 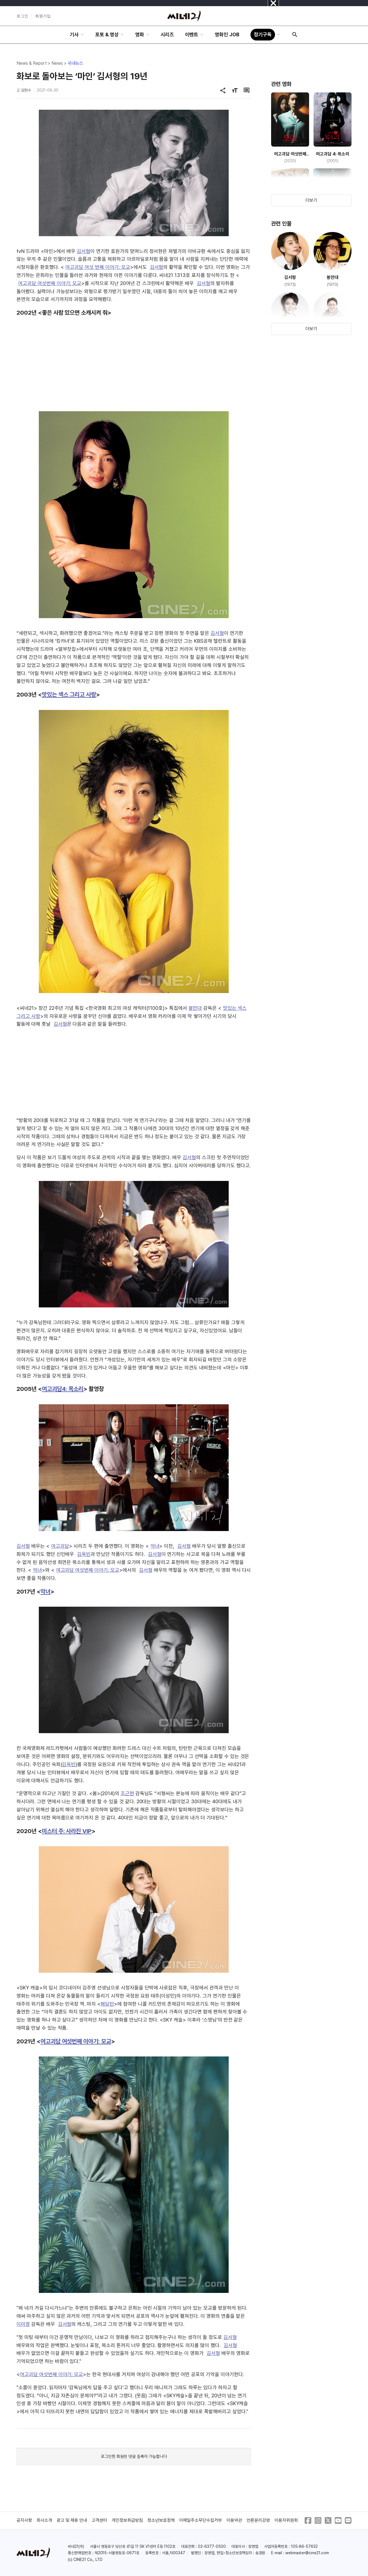 What do you see at coordinates (67, 1831) in the screenshot?
I see `미스터 주: 사라진 VIP` at bounding box center [67, 1831].